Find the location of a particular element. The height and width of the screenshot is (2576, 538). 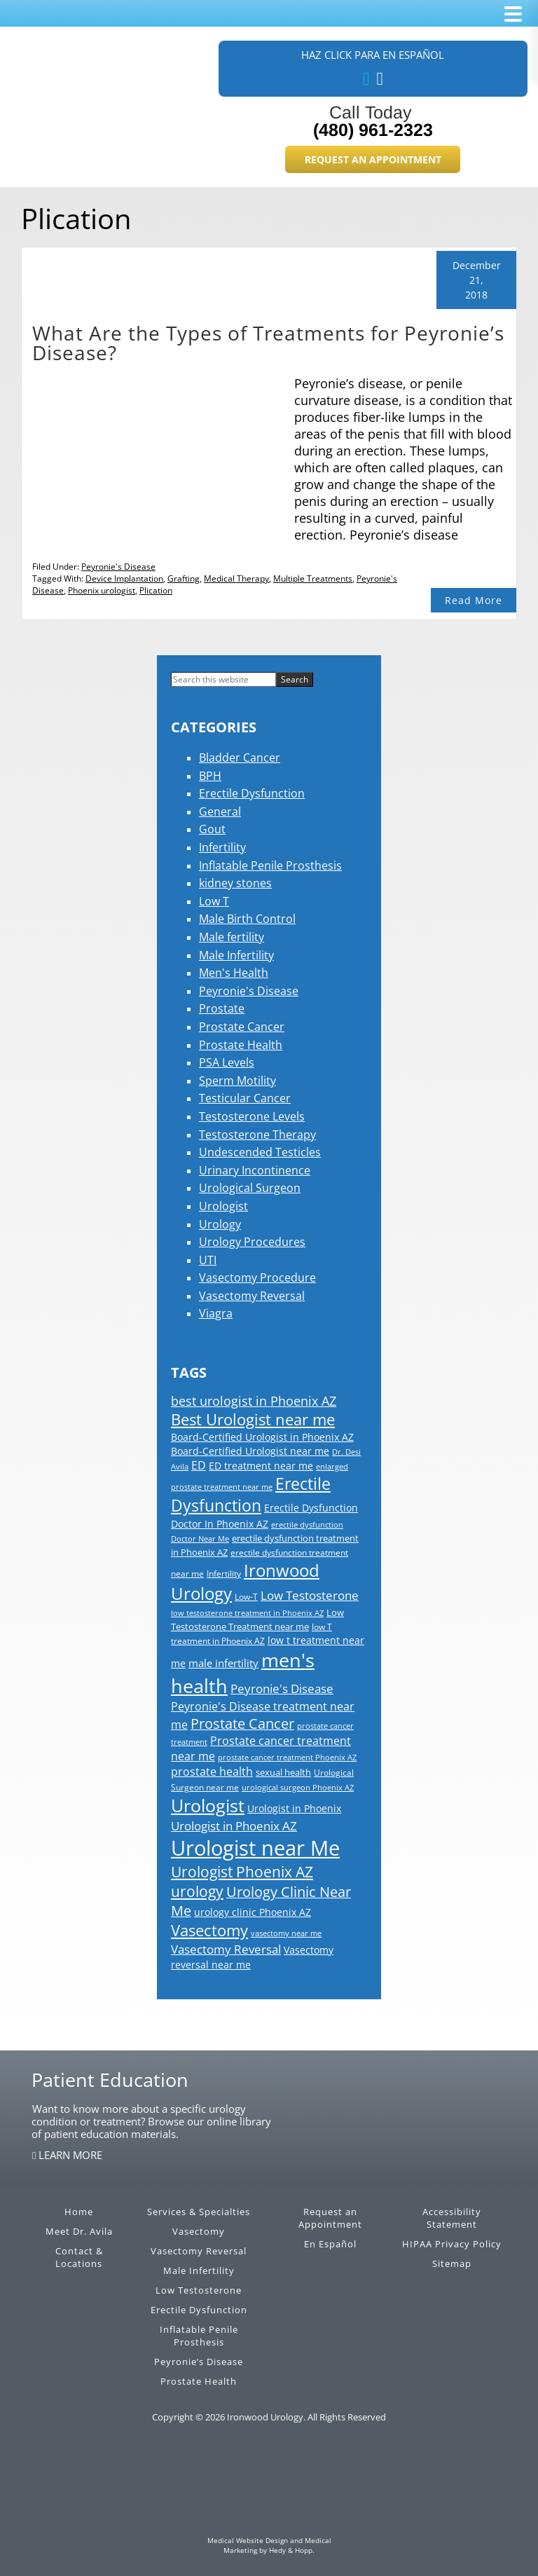

Hedy & Hopp. is located at coordinates (292, 2550).